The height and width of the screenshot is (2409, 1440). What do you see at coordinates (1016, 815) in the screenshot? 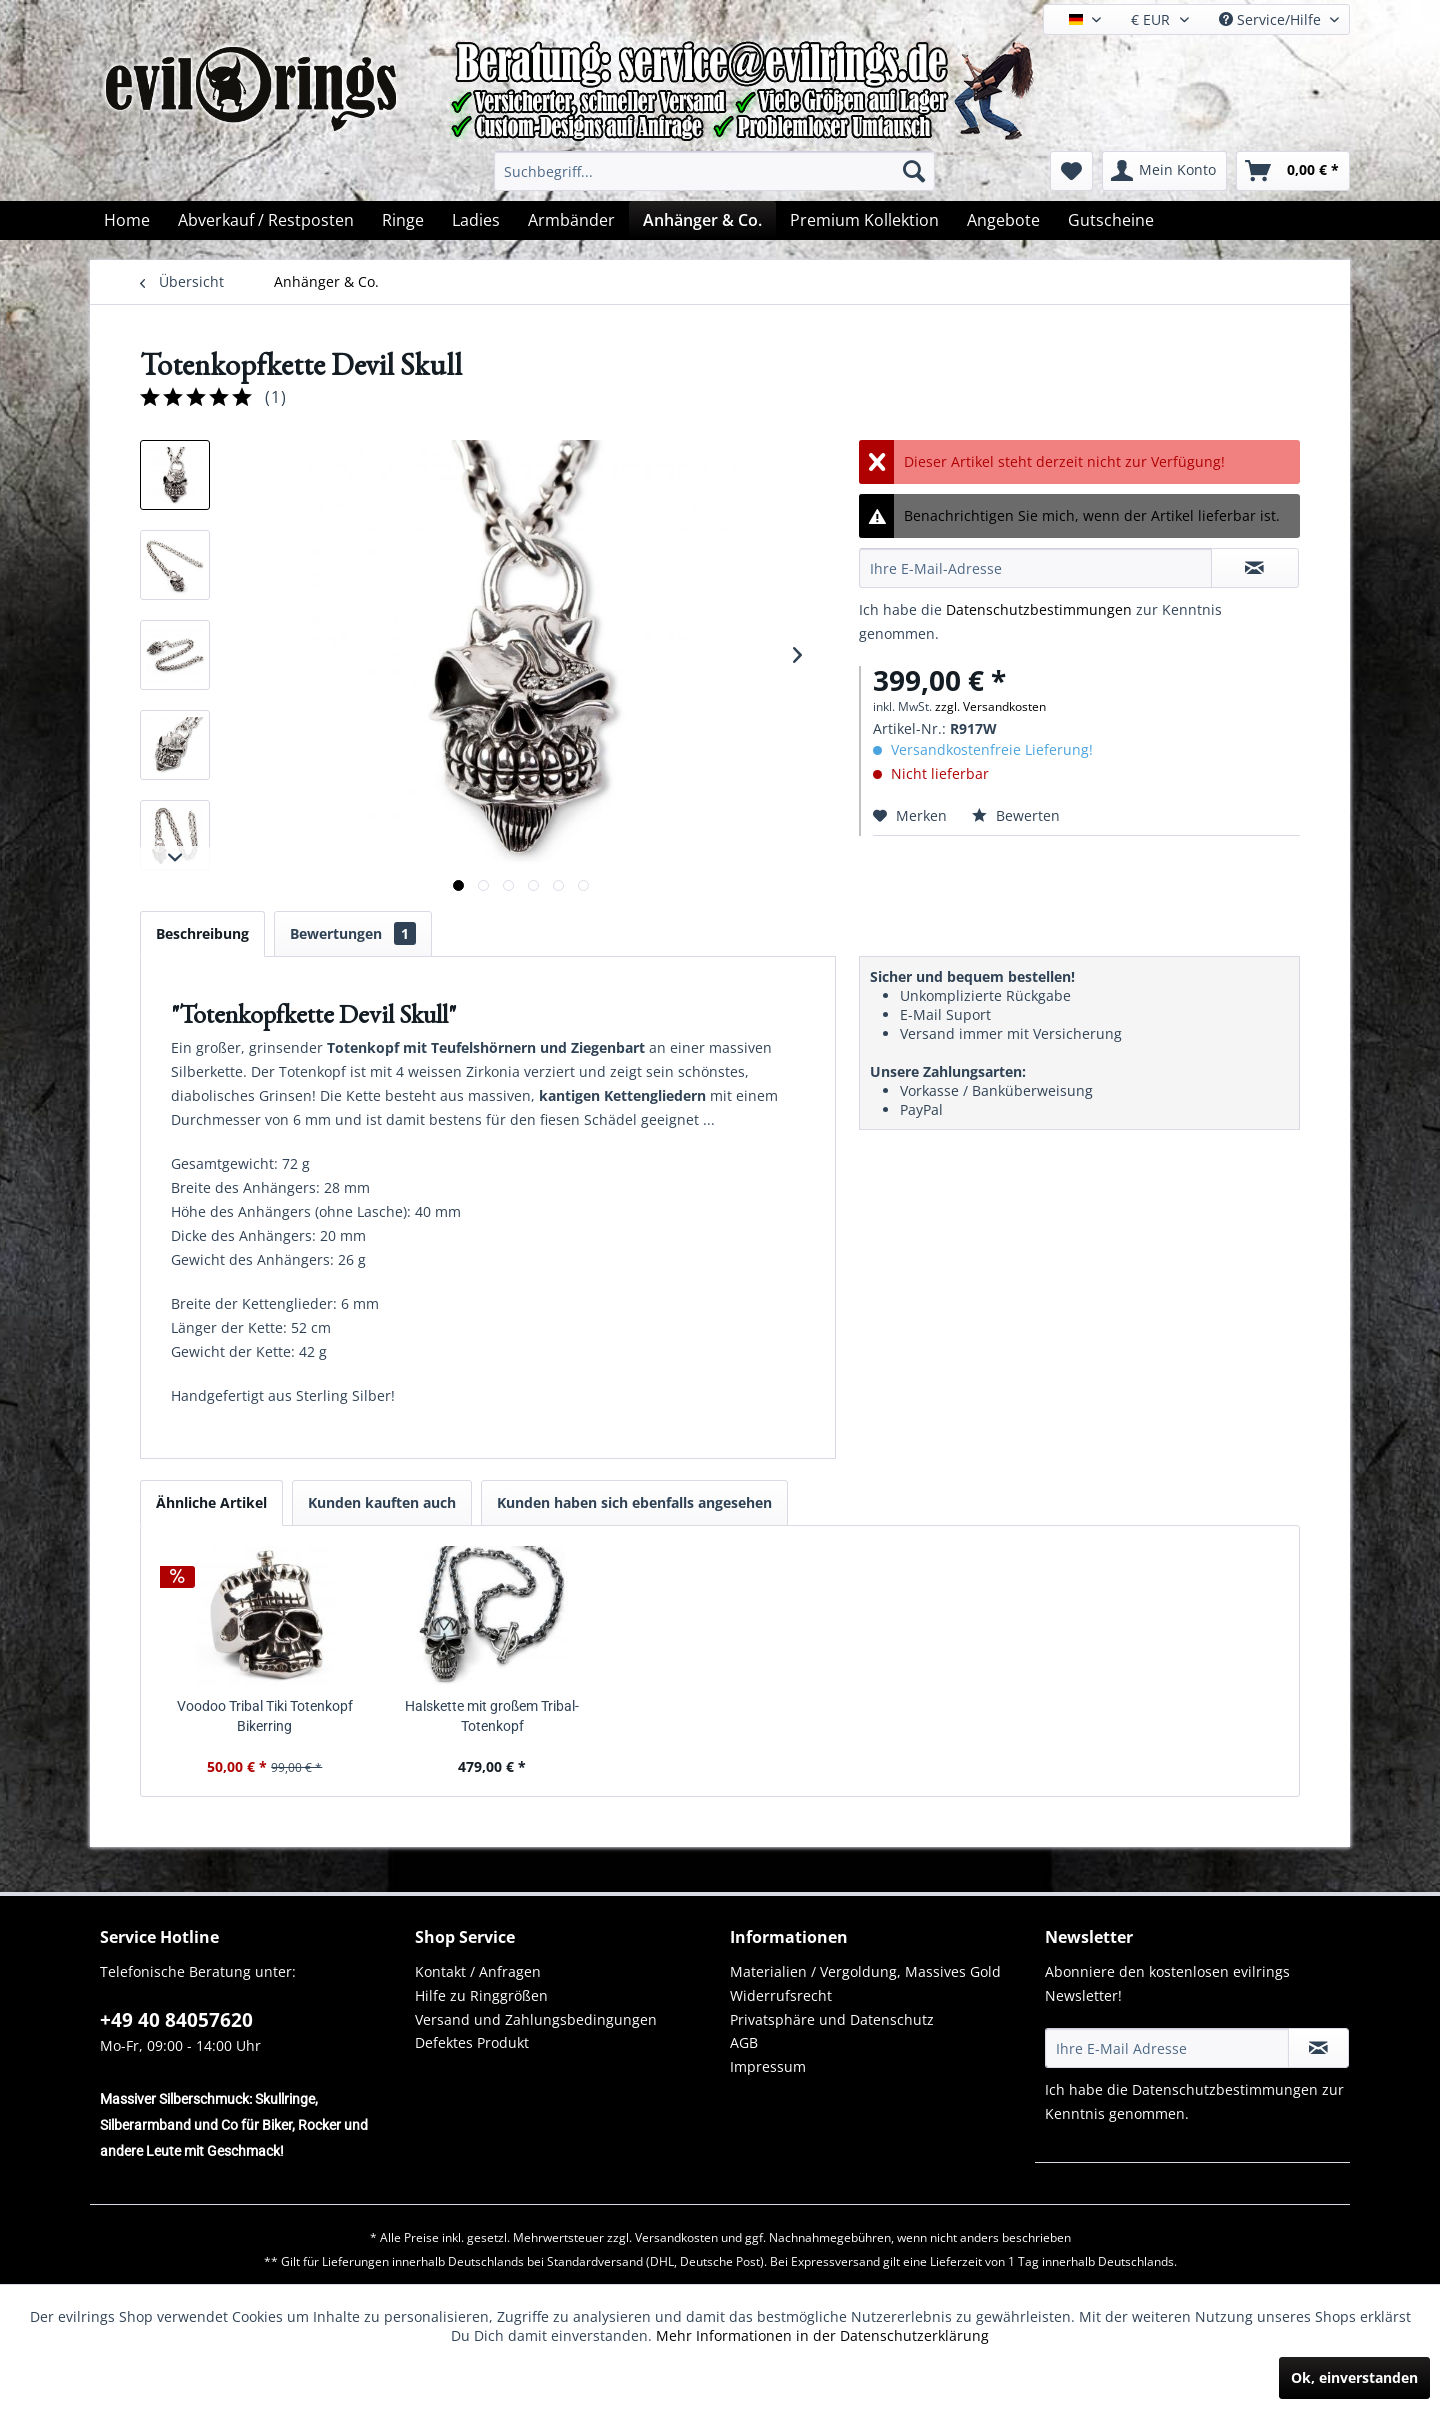
I see `Bewerten` at bounding box center [1016, 815].